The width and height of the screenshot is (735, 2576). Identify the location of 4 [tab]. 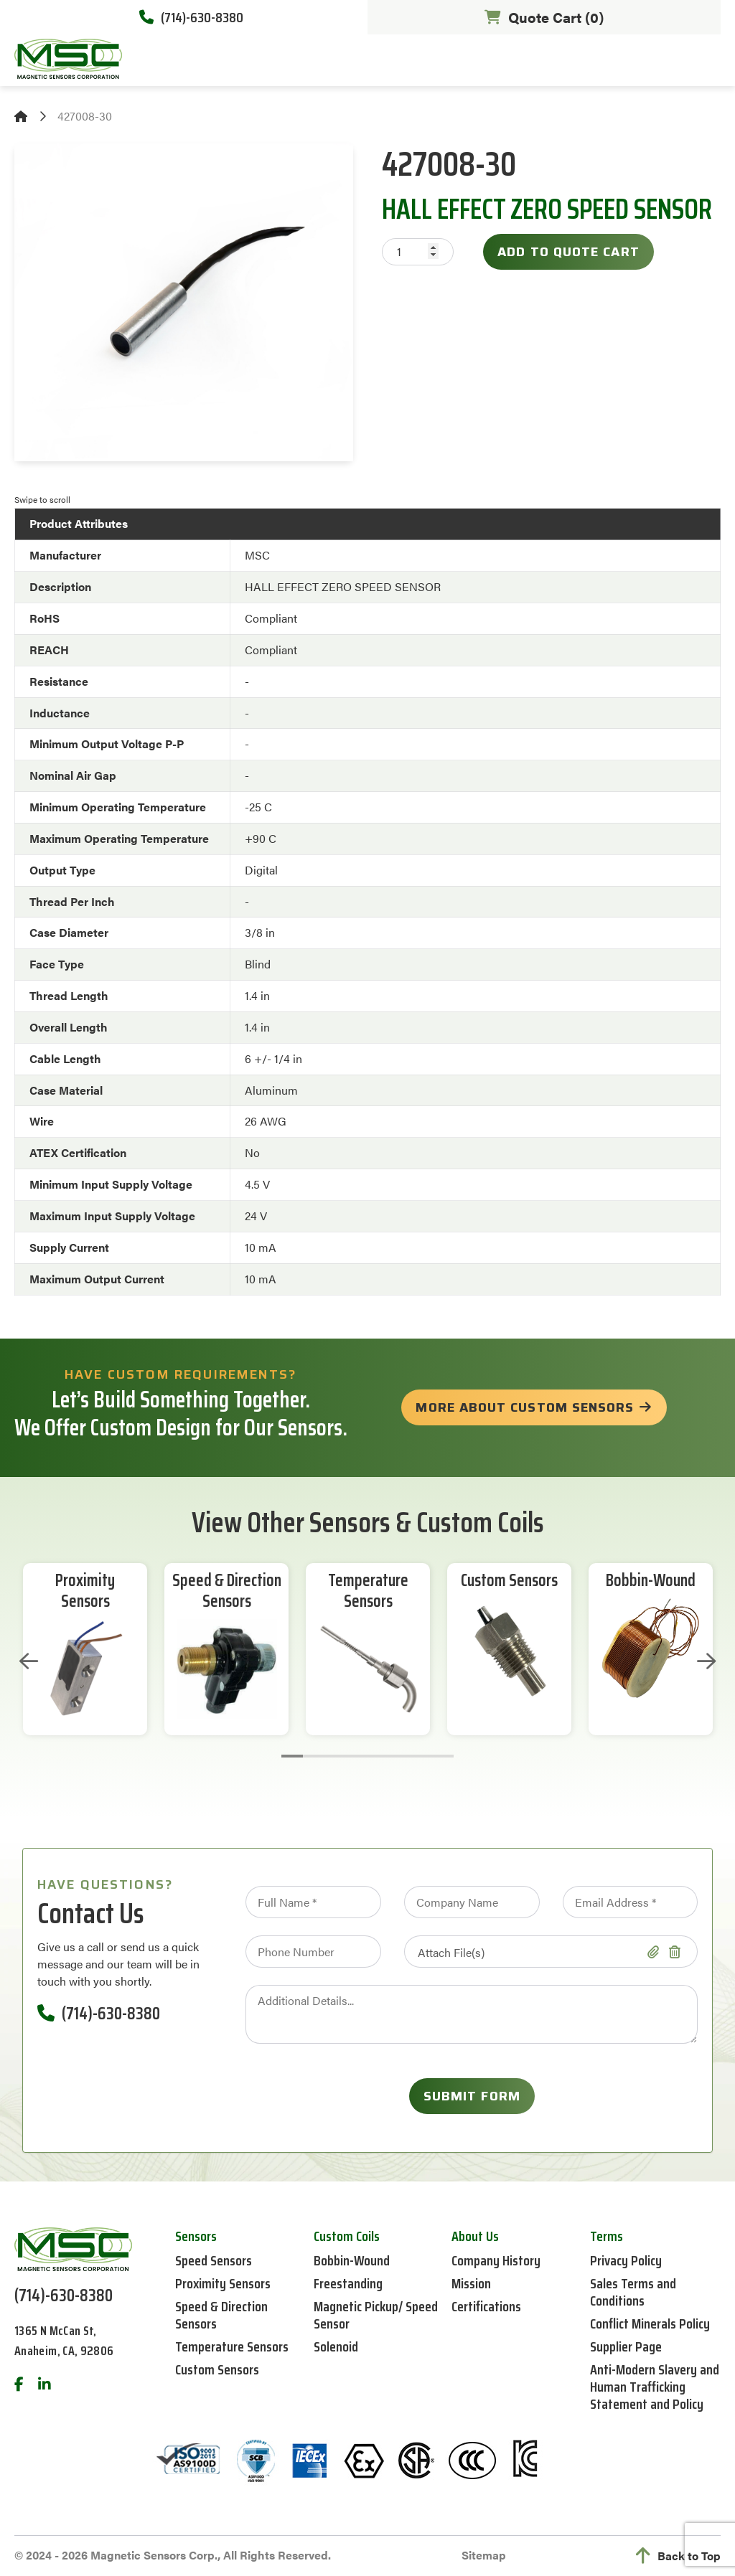
(357, 1756).